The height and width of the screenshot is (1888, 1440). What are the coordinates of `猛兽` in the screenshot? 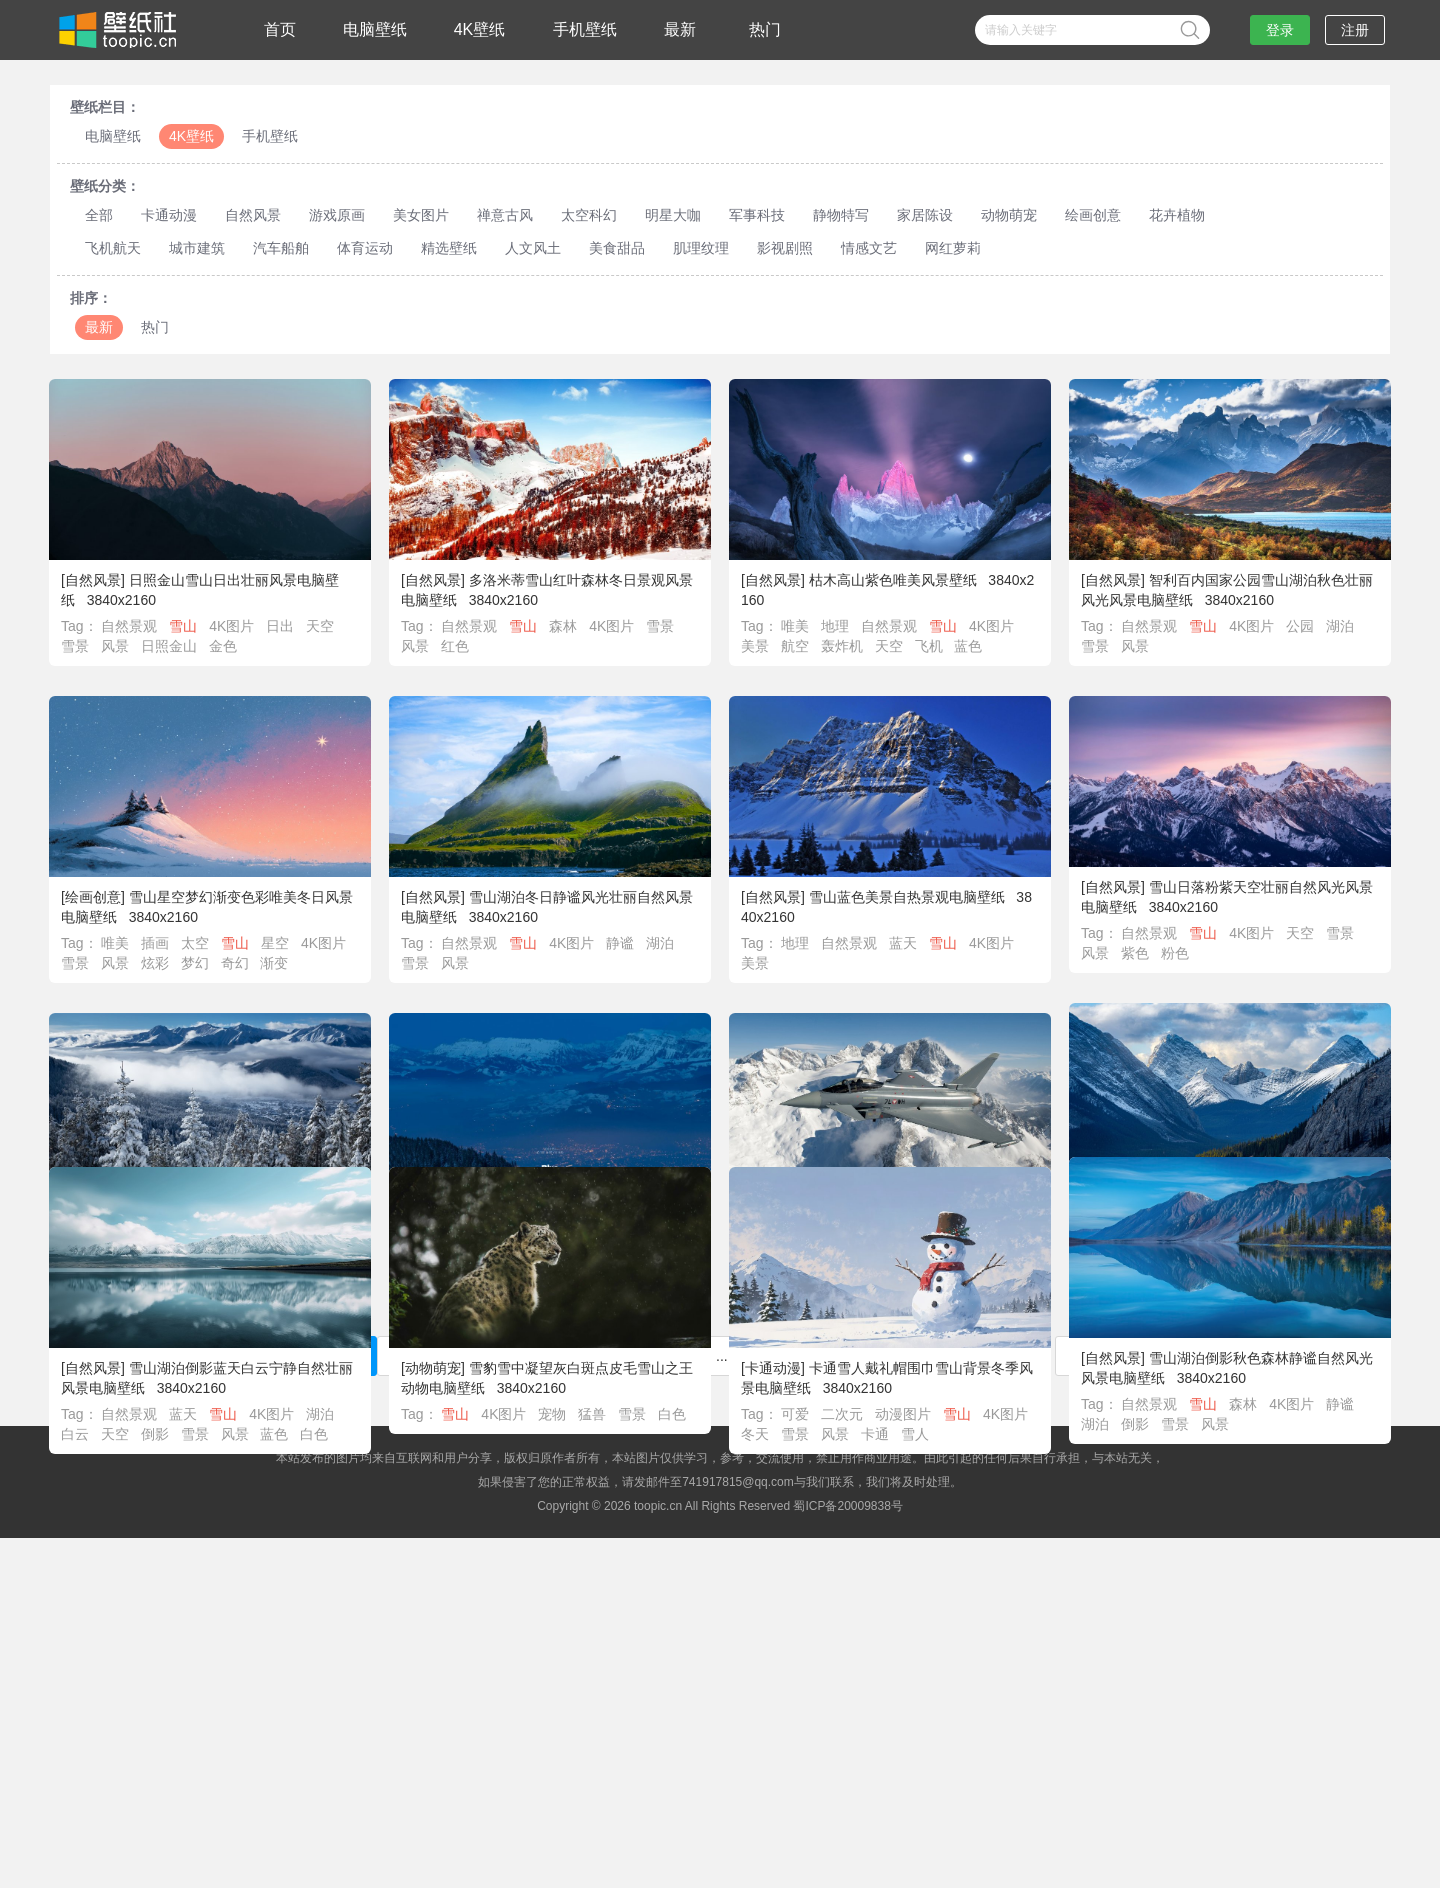 It's located at (592, 1442).